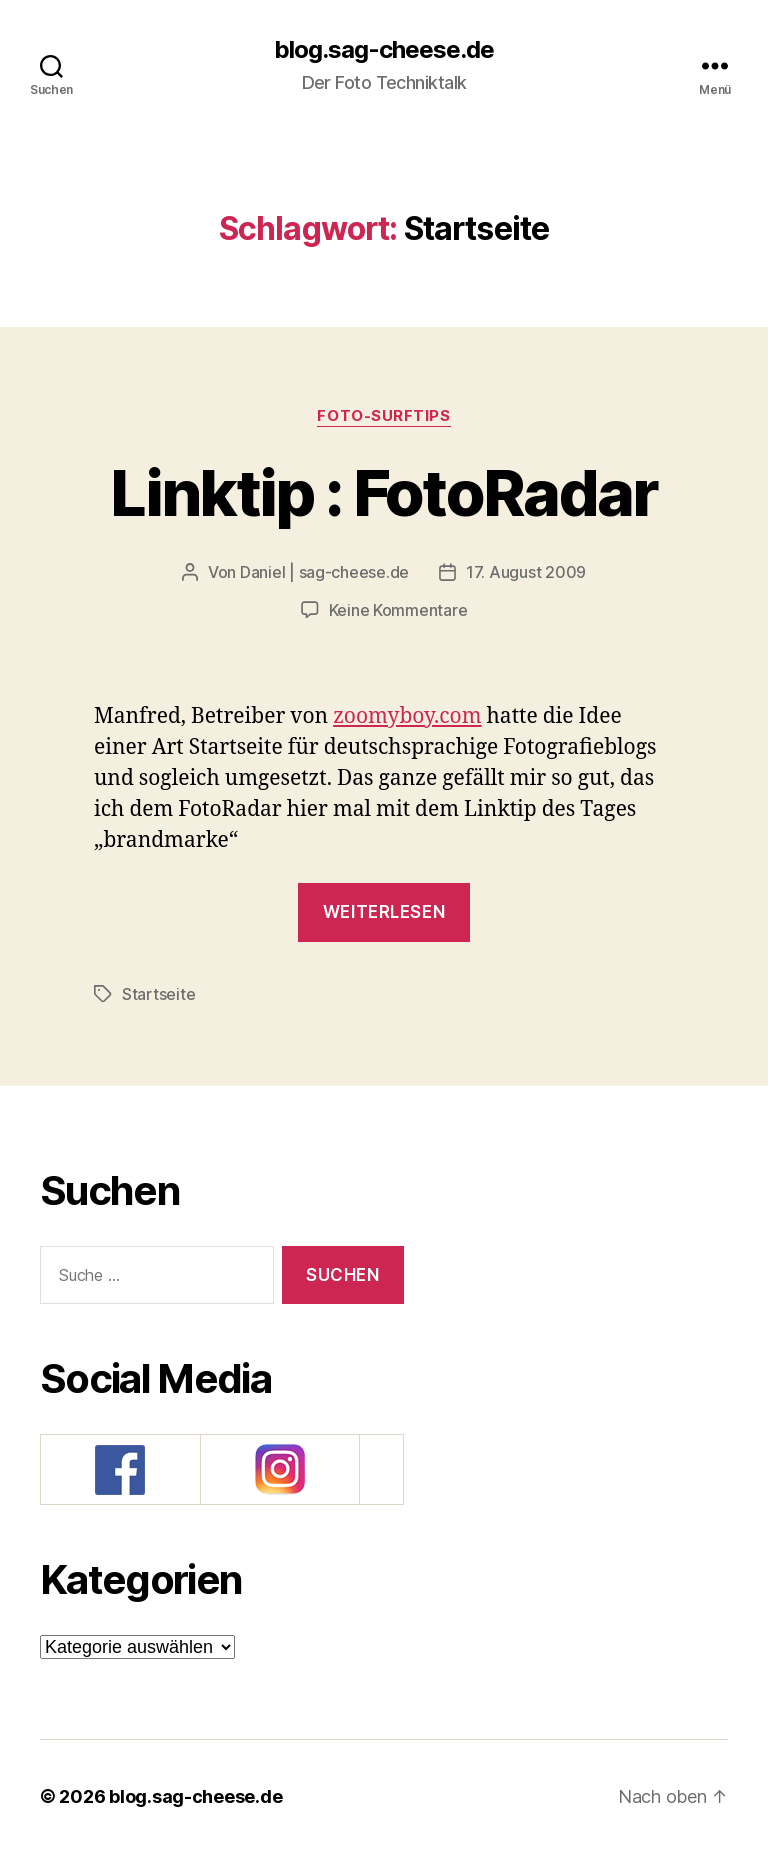  I want to click on Linktip : FotoRadar, so click(383, 492).